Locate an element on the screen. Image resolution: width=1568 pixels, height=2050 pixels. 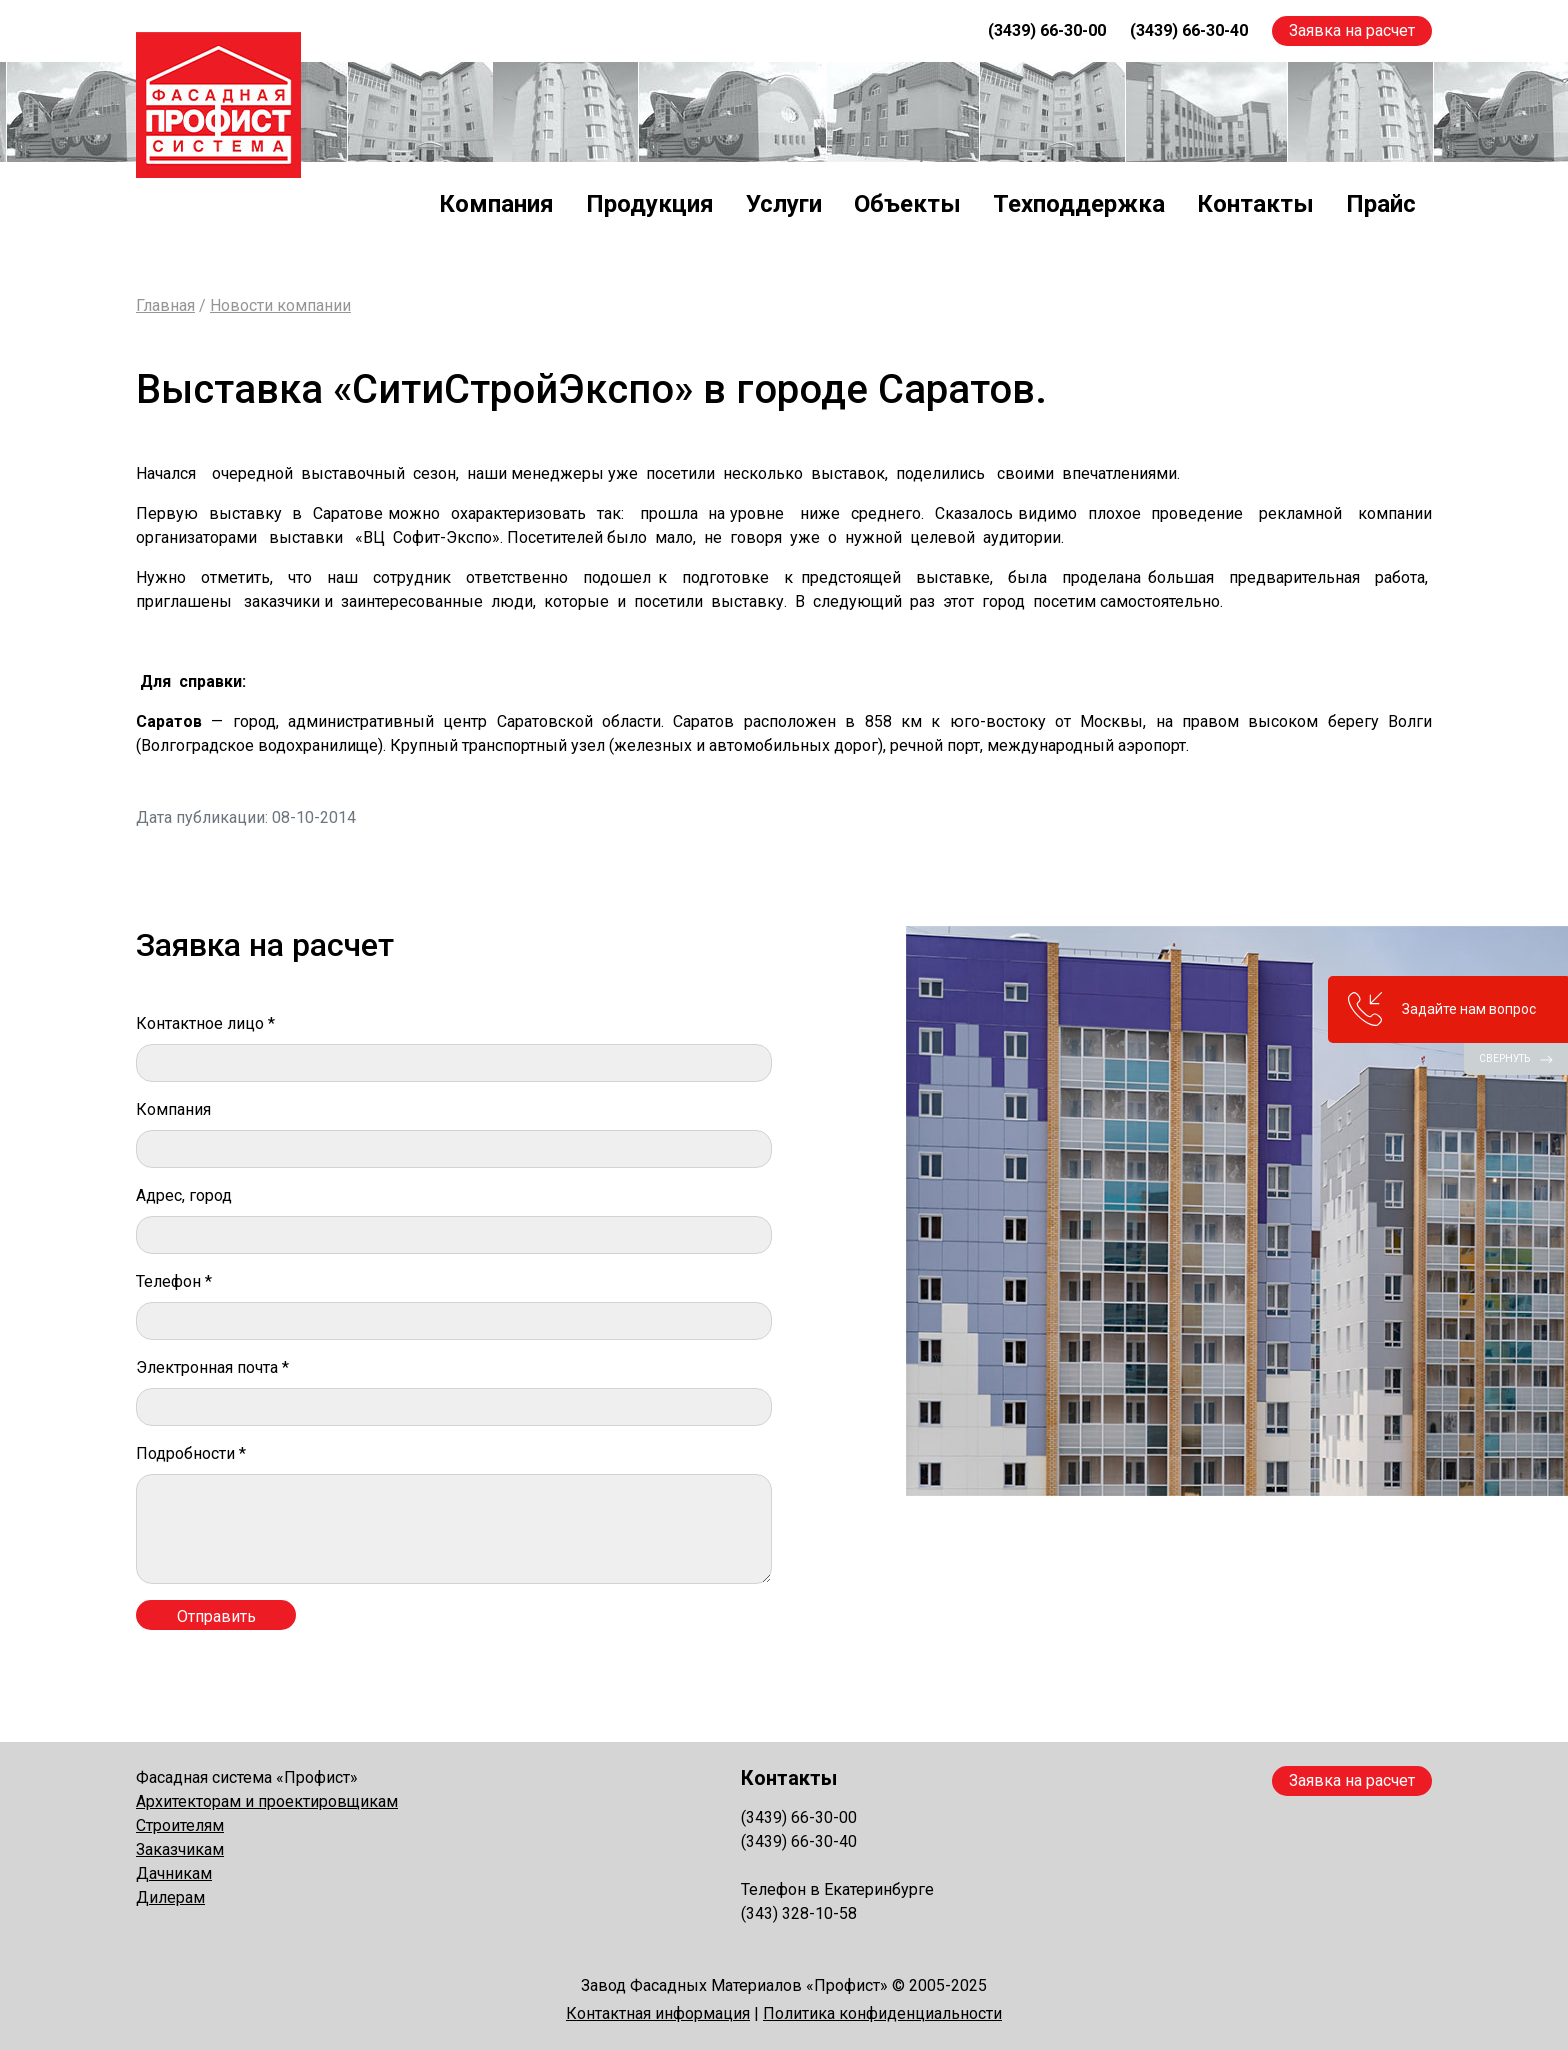
Политика конфиденциальности is located at coordinates (882, 2013).